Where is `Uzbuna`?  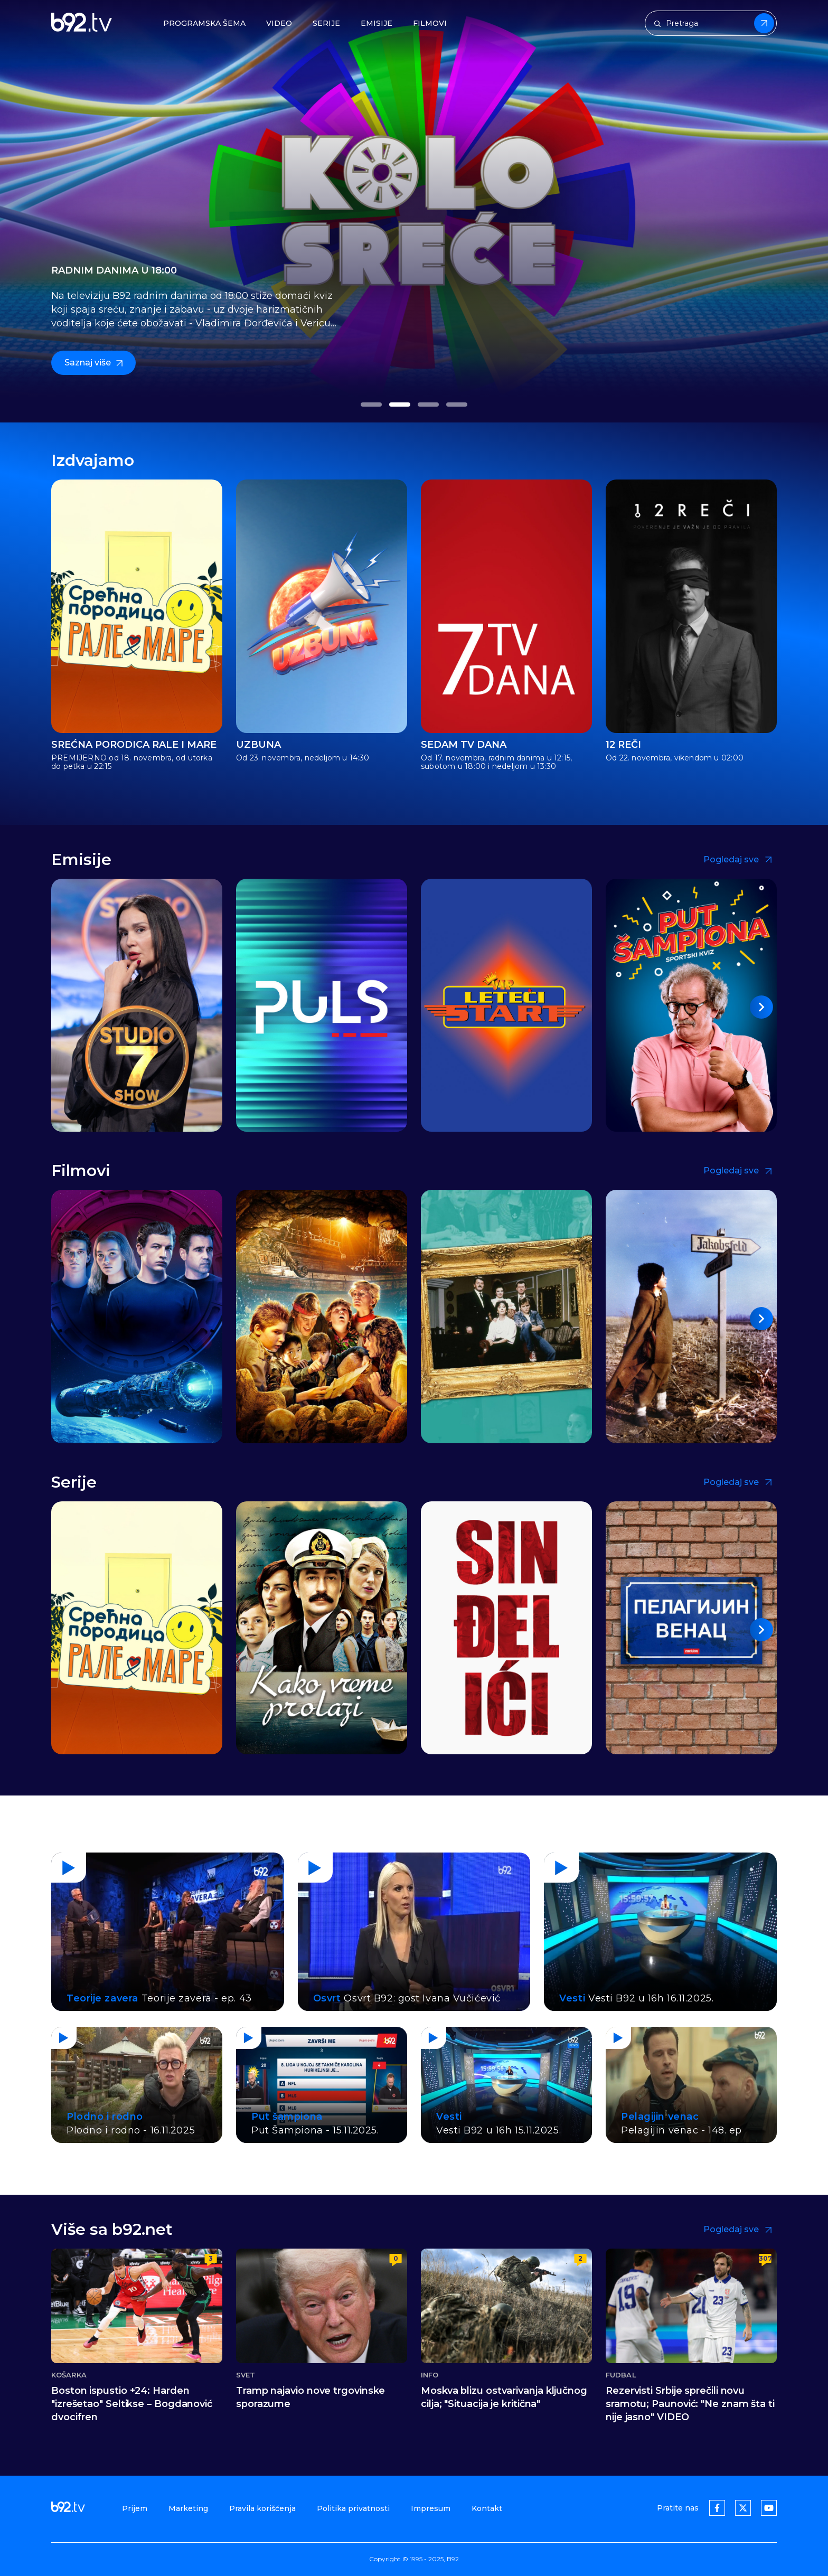
Uzbuna is located at coordinates (258, 744).